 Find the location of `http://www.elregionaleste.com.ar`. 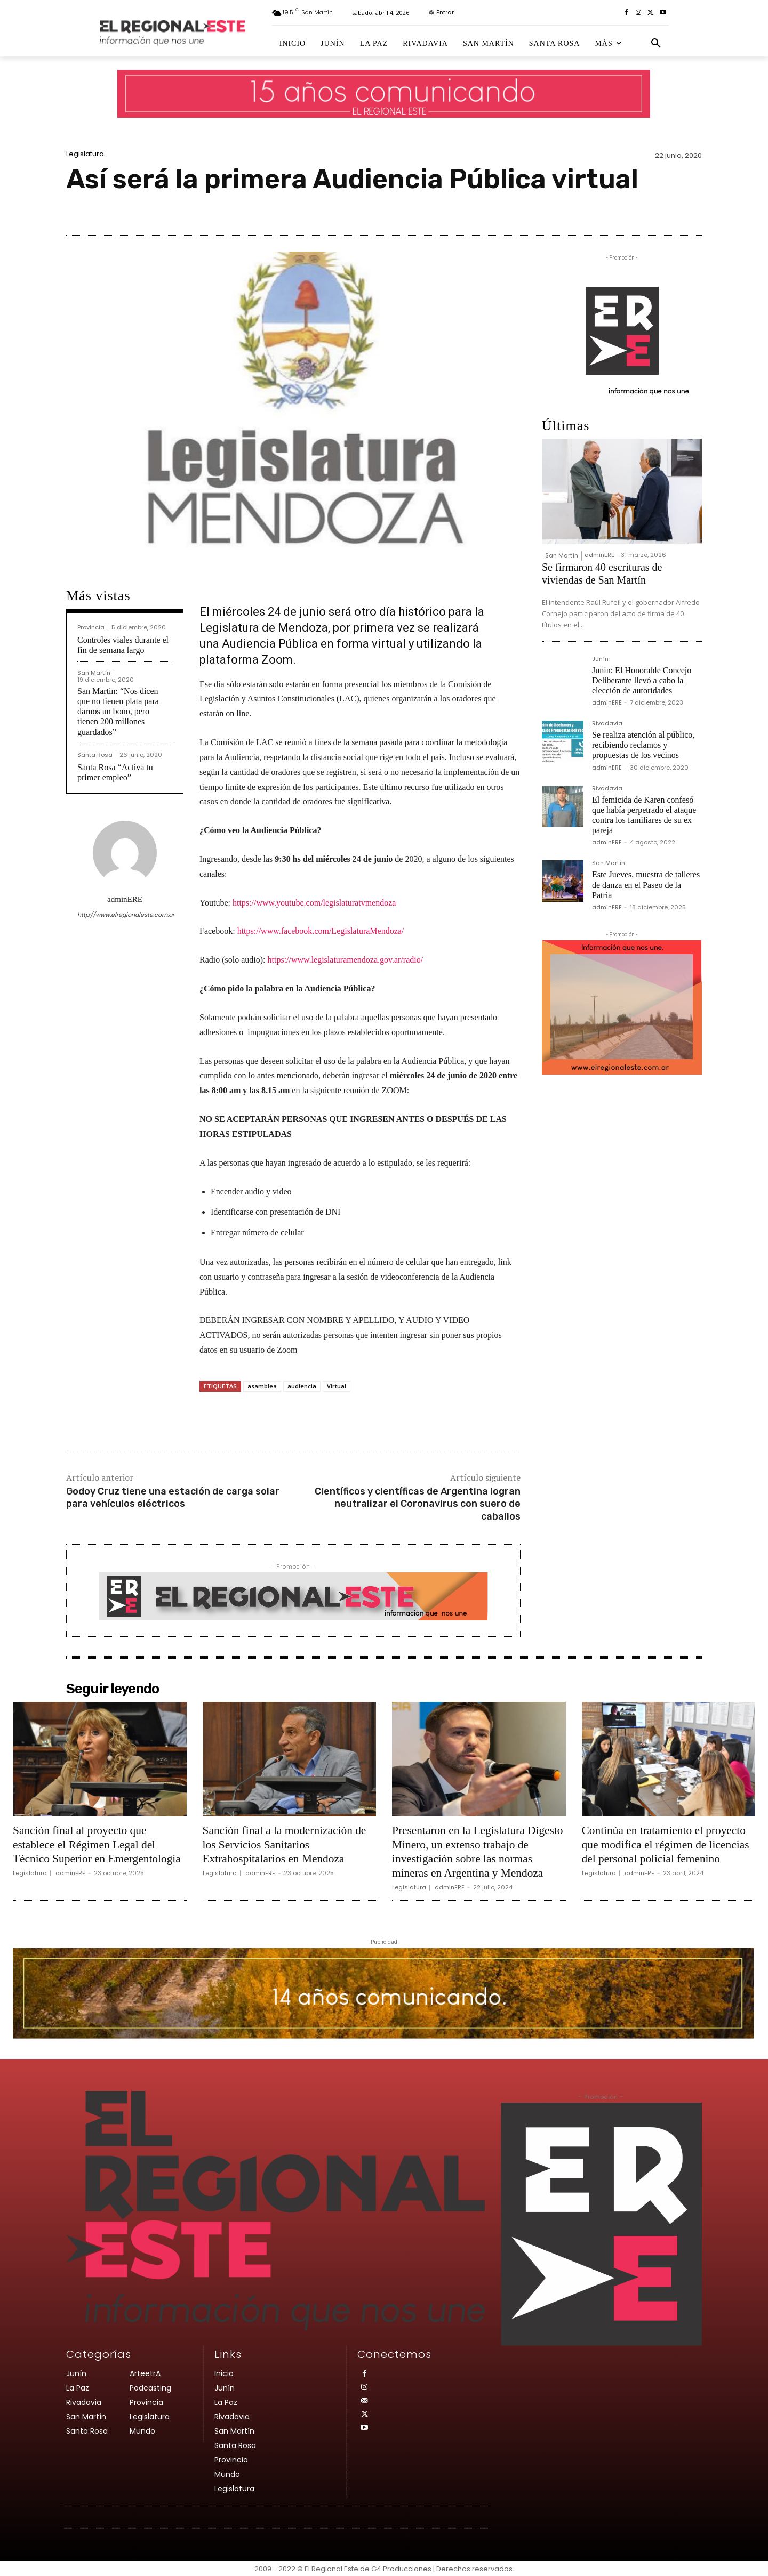

http://www.elregionaleste.com.ar is located at coordinates (124, 914).